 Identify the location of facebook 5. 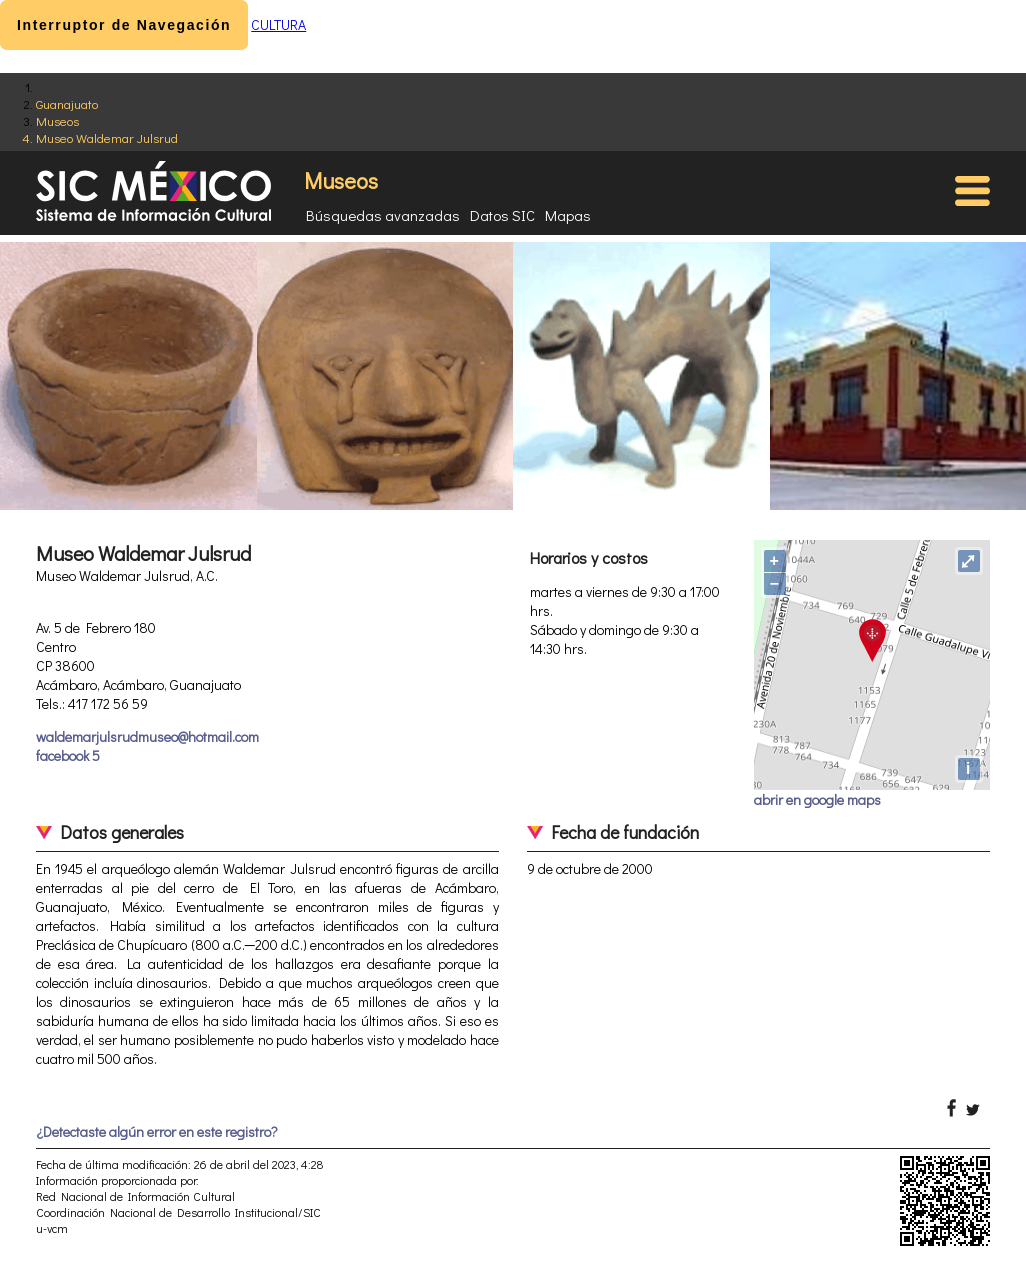
(68, 755).